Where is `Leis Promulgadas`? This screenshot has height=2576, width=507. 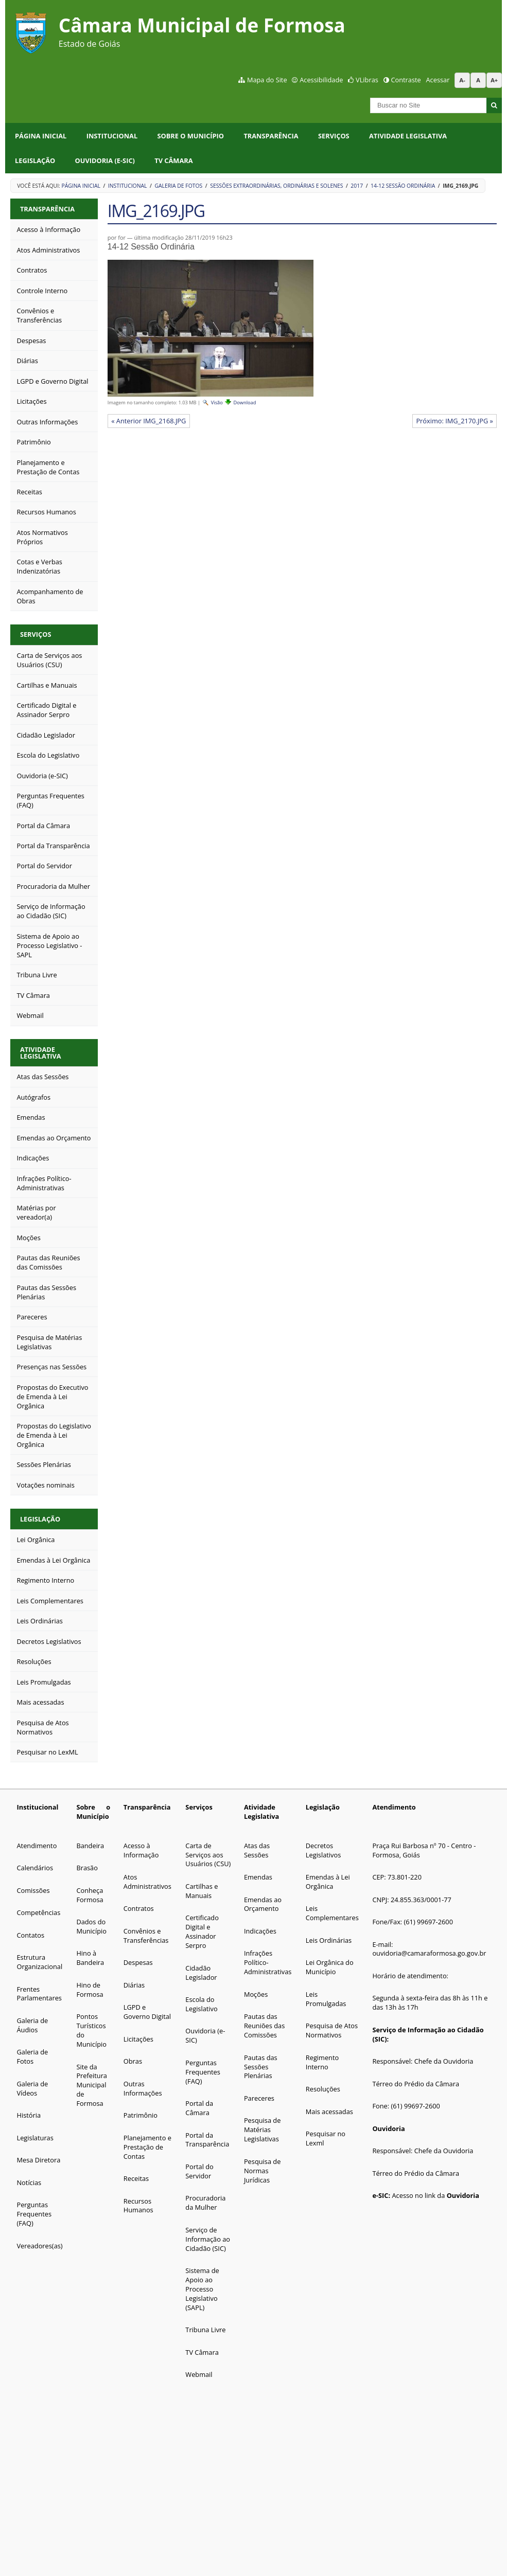
Leis Promulgadas is located at coordinates (326, 1999).